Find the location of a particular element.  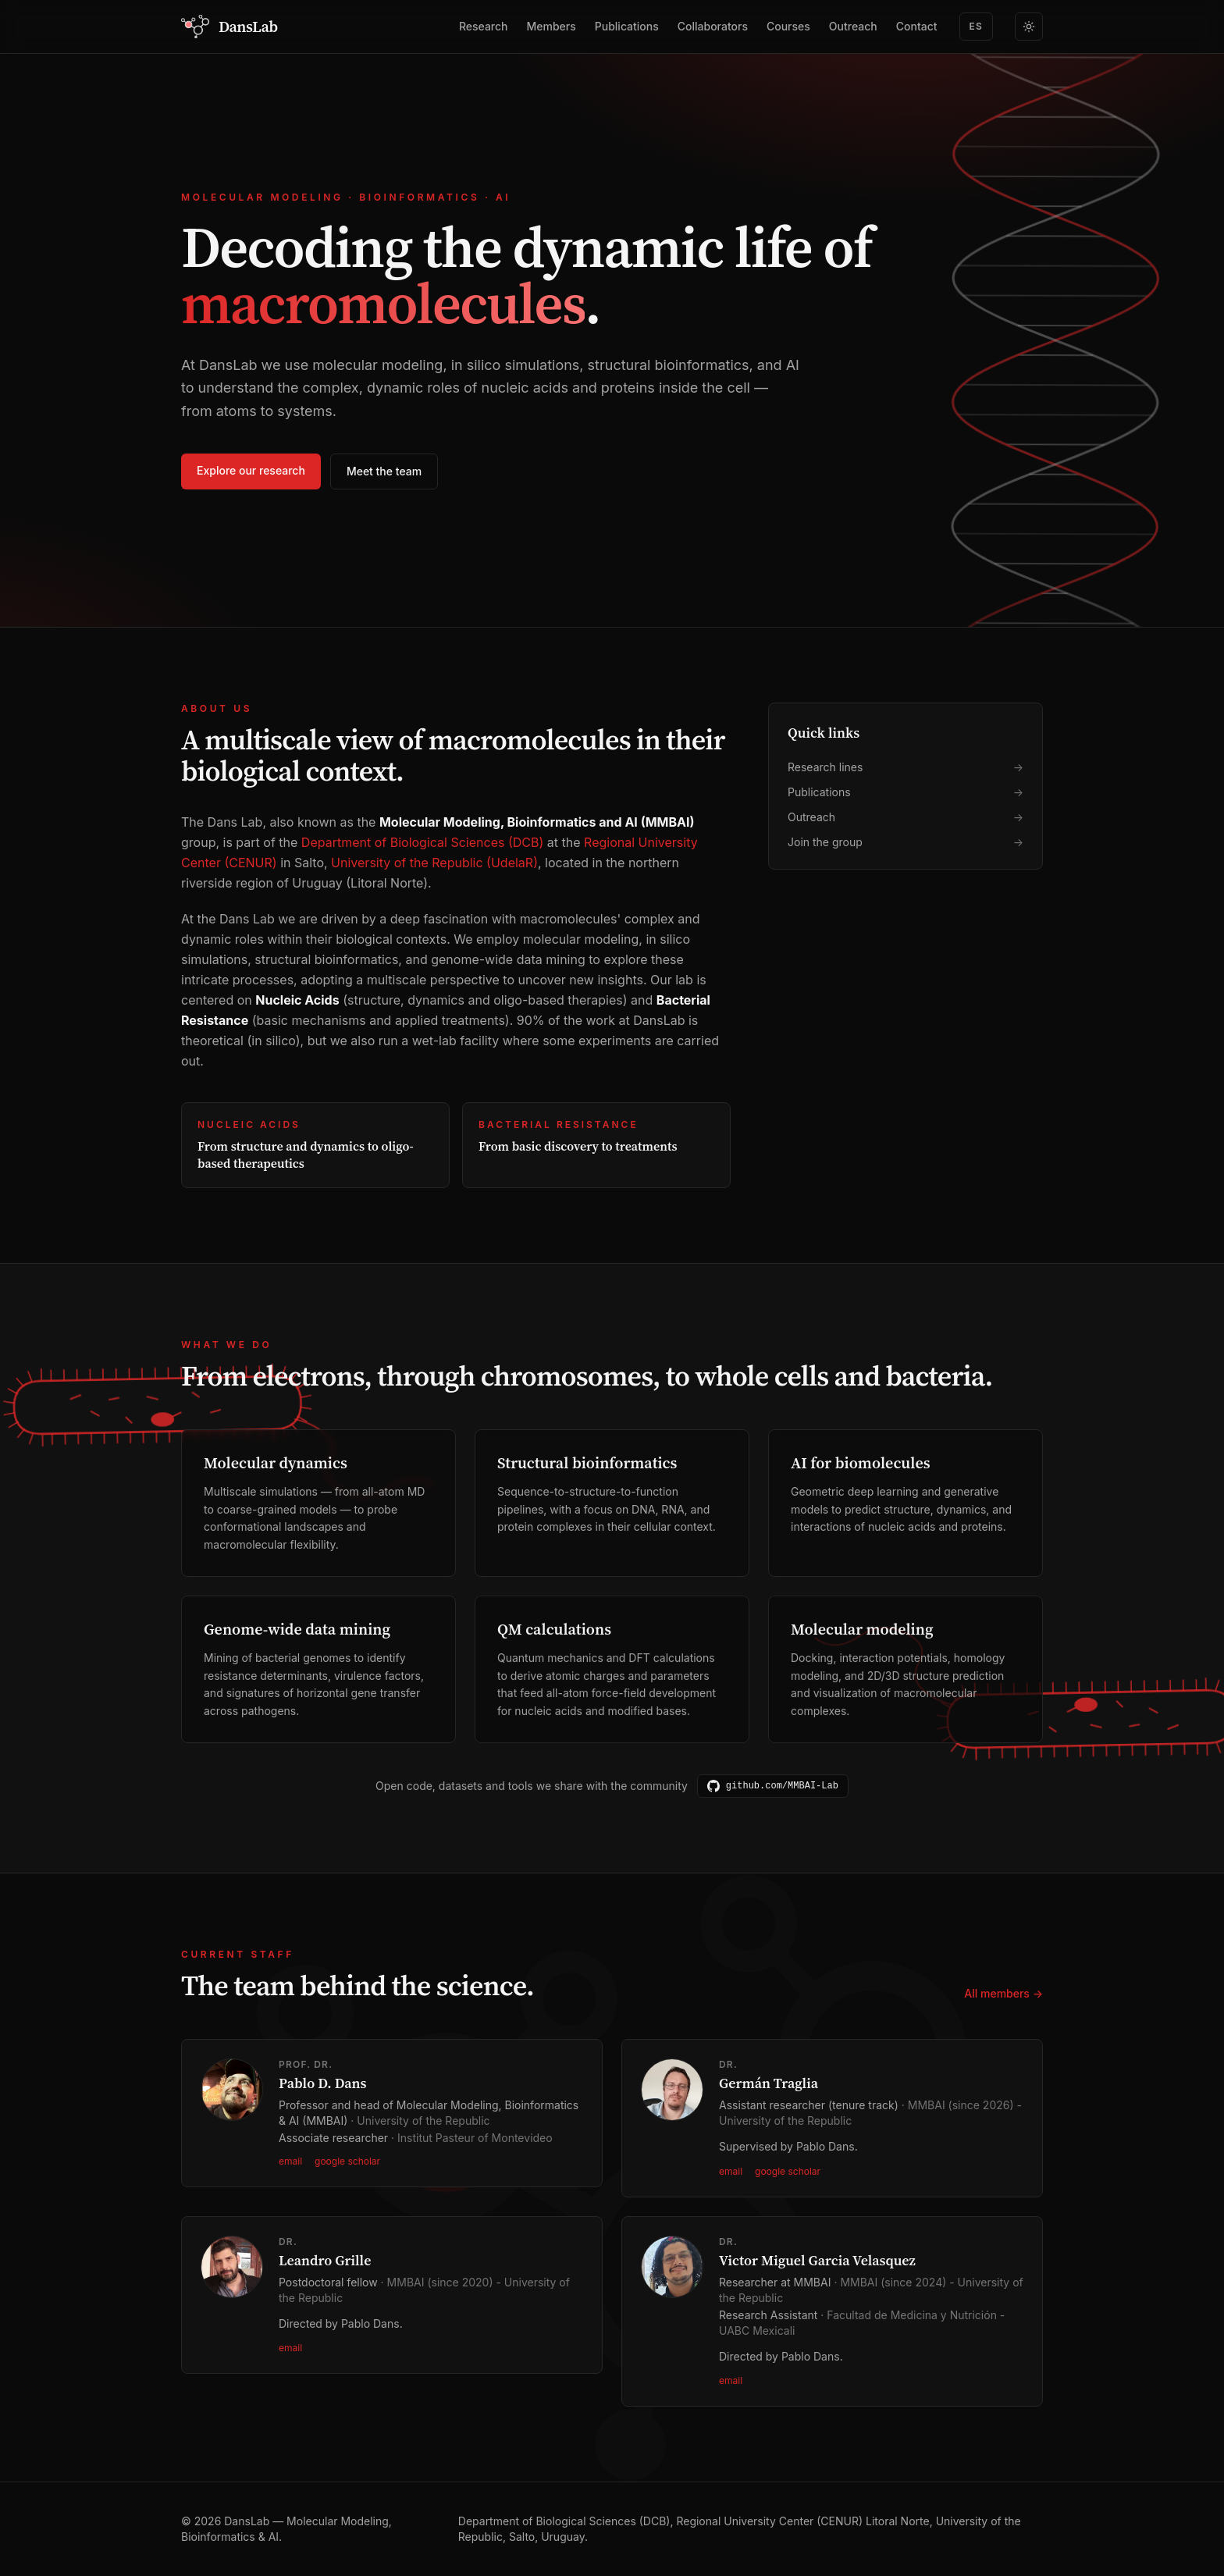

email is located at coordinates (290, 2161).